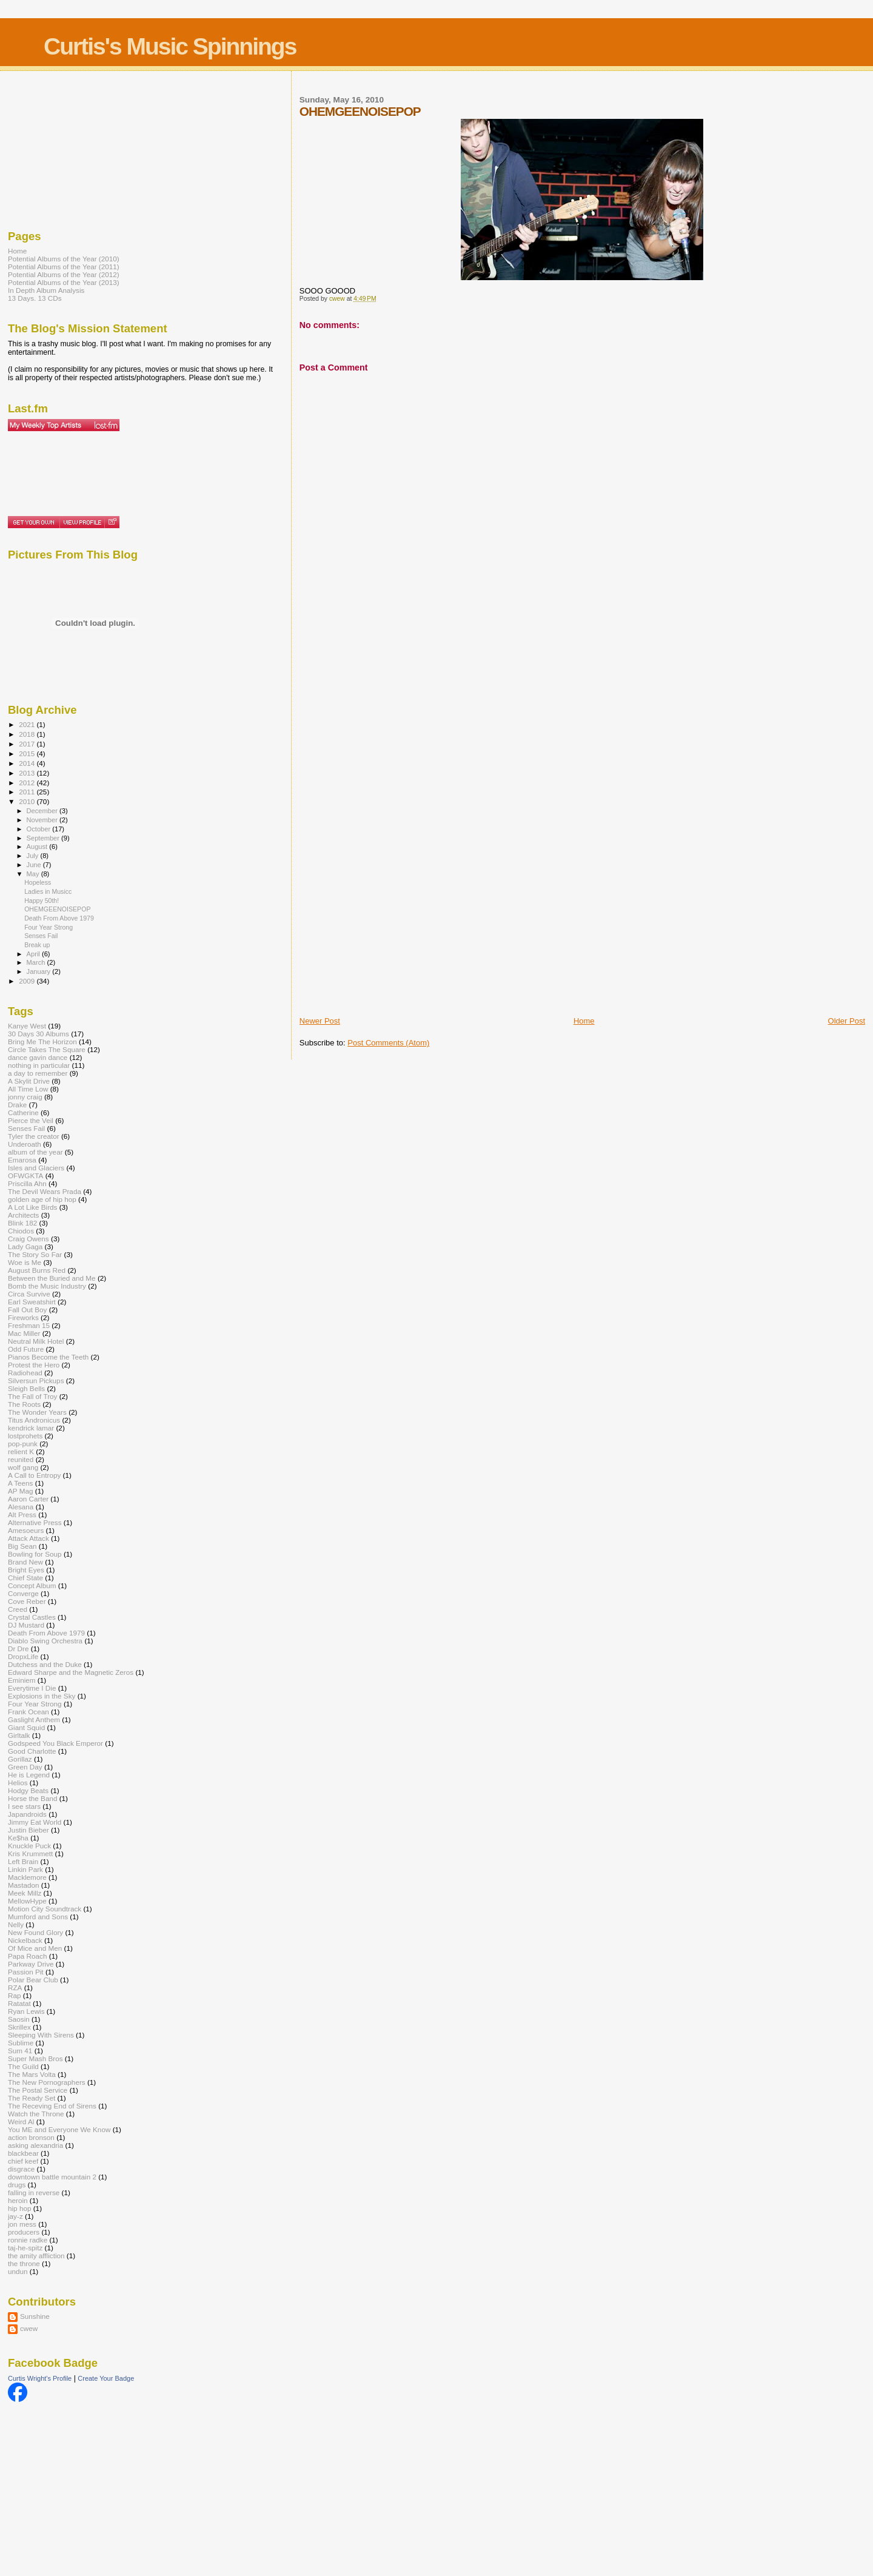 The width and height of the screenshot is (873, 2576). What do you see at coordinates (19, 2019) in the screenshot?
I see `Saosin` at bounding box center [19, 2019].